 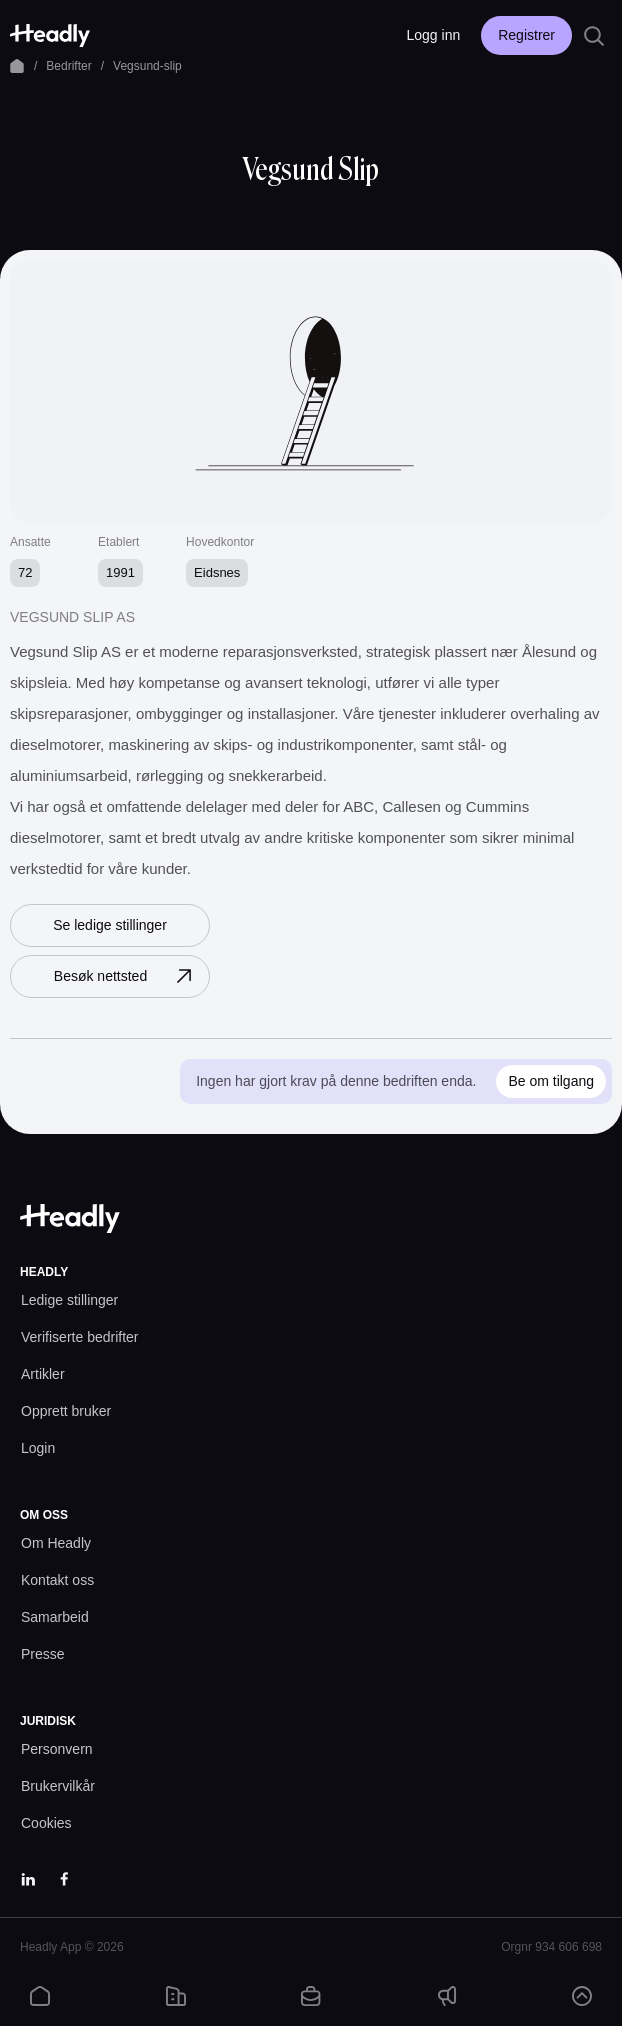 I want to click on [Facebook], so click(x=64, y=1879).